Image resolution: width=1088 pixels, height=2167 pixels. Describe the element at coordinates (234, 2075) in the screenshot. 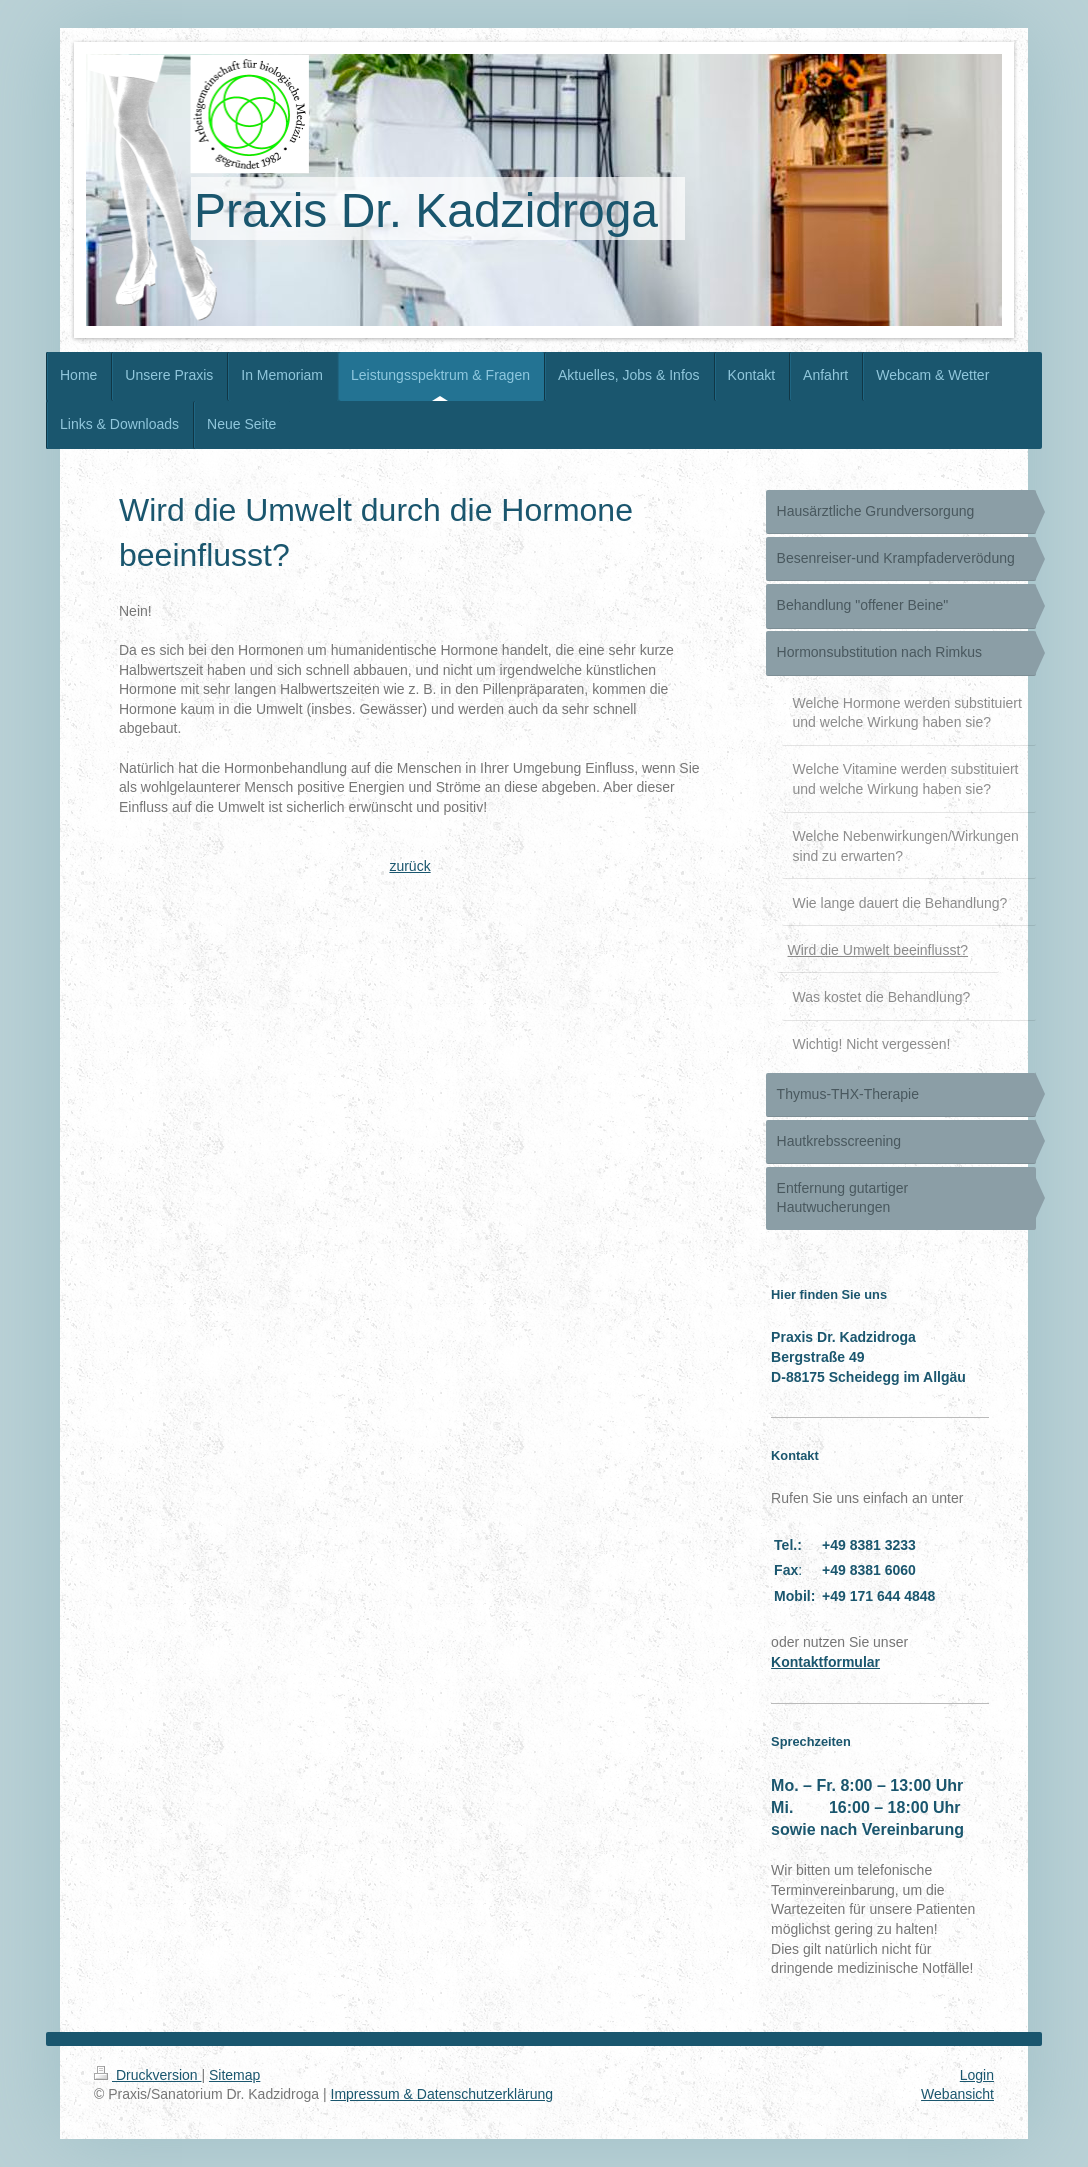

I see `Sitemap` at that location.